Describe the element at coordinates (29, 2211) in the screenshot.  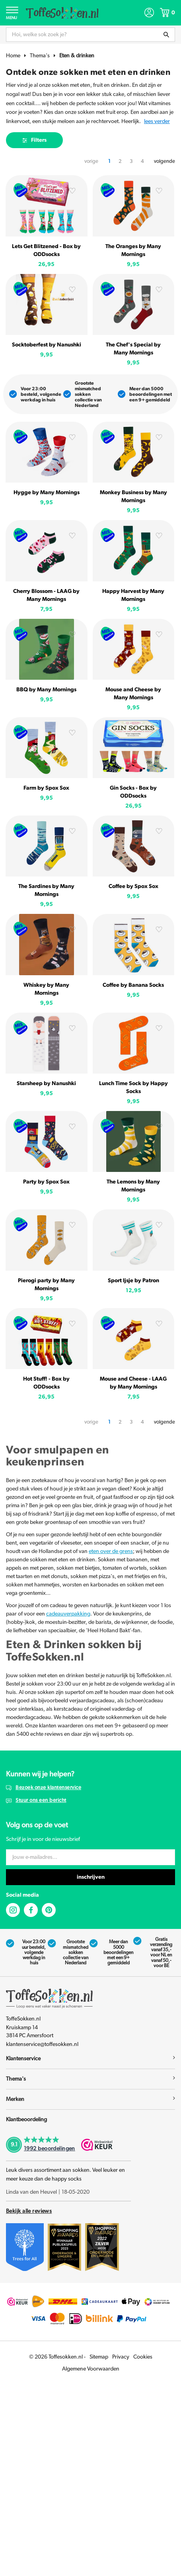
I see `Bekijk alle reviews` at that location.